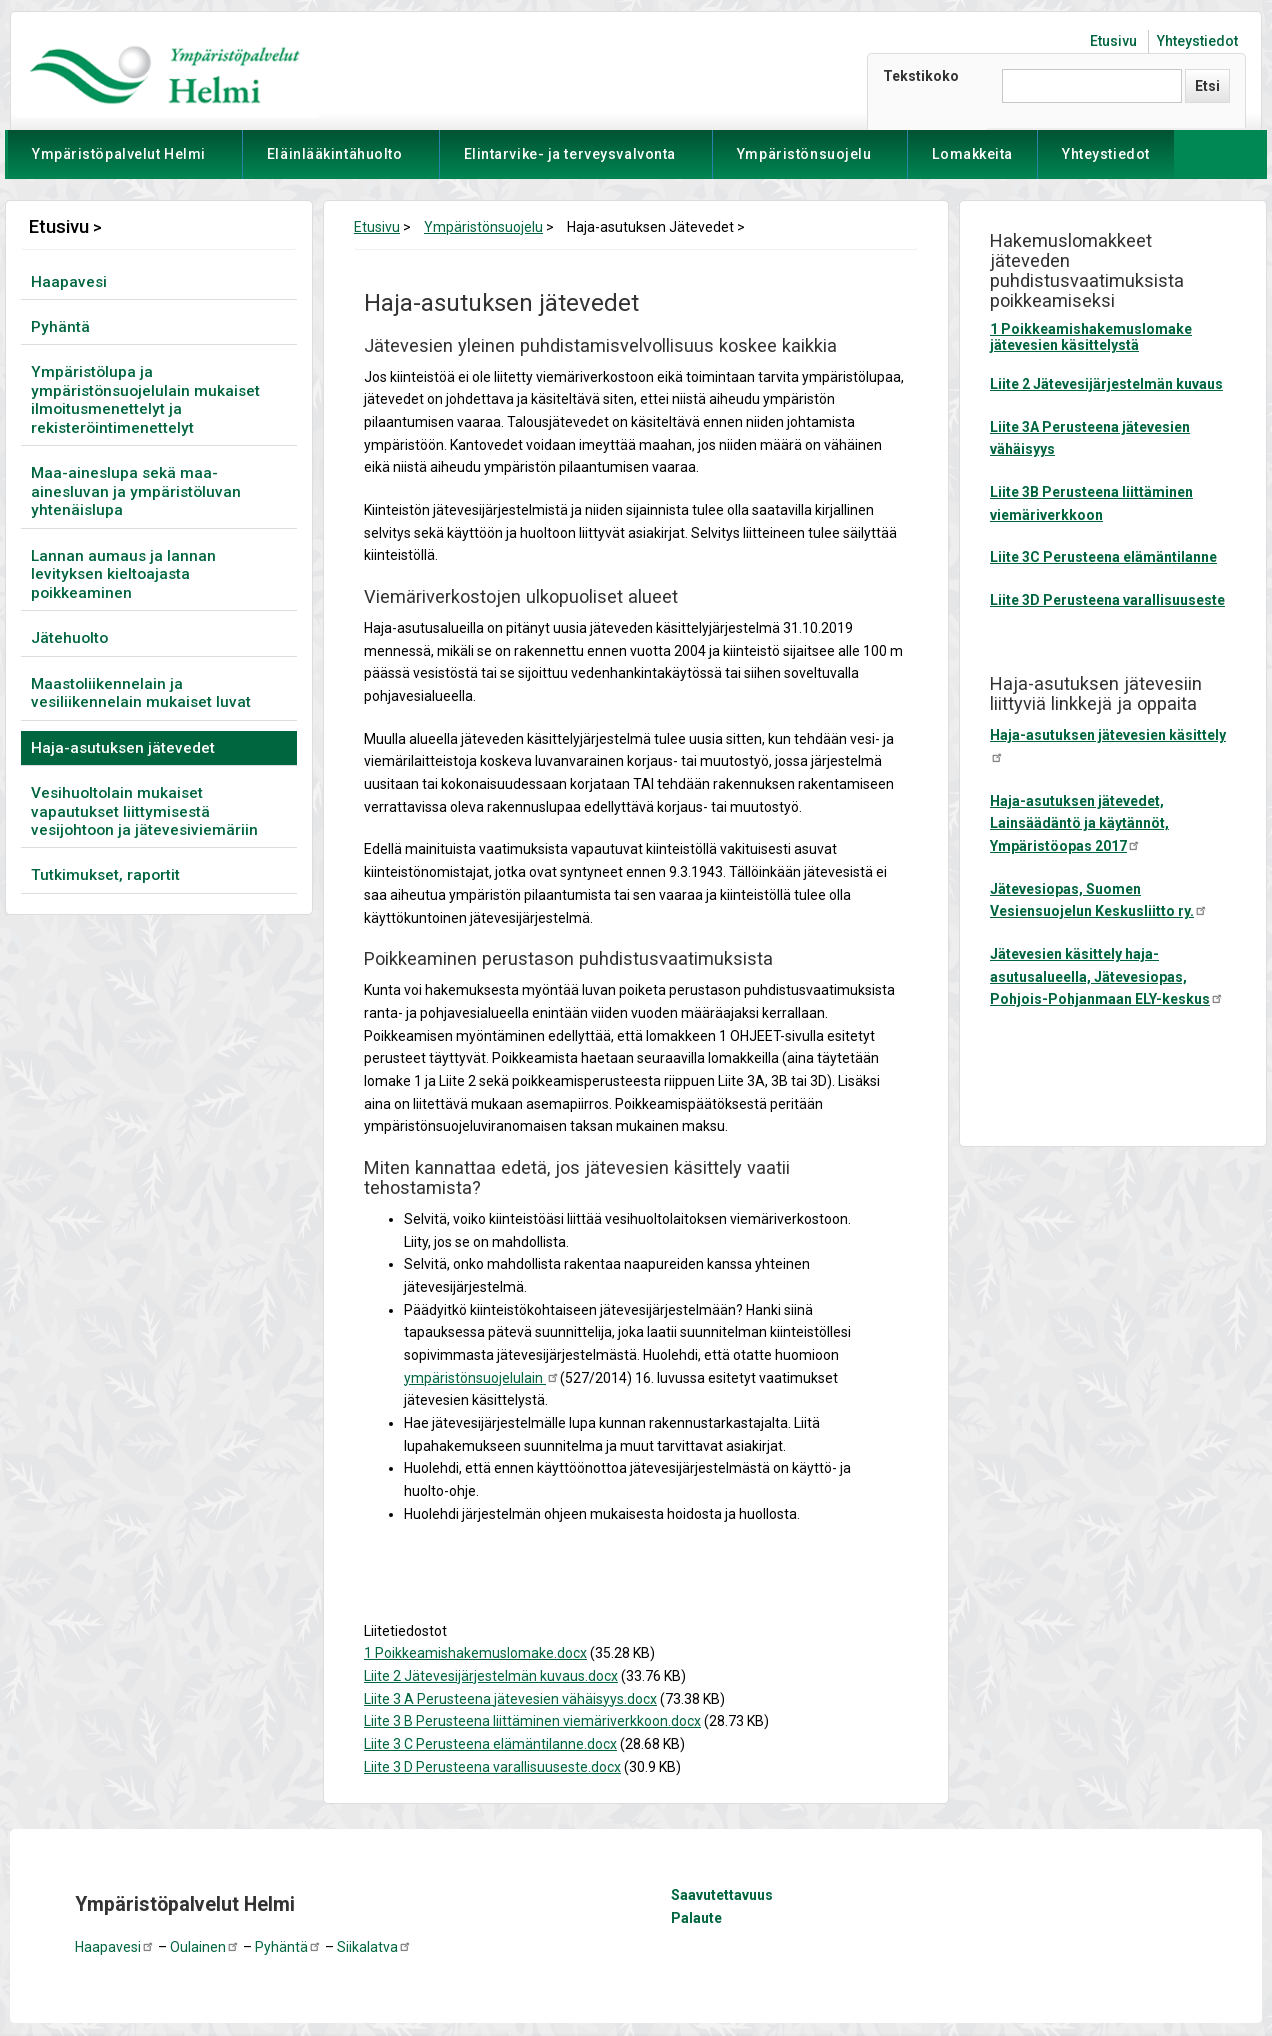 The image size is (1272, 2036). I want to click on Maa-aineslupa sekä maa-ainesluvan ja ympäristöluvan yhtenäislupa, so click(136, 491).